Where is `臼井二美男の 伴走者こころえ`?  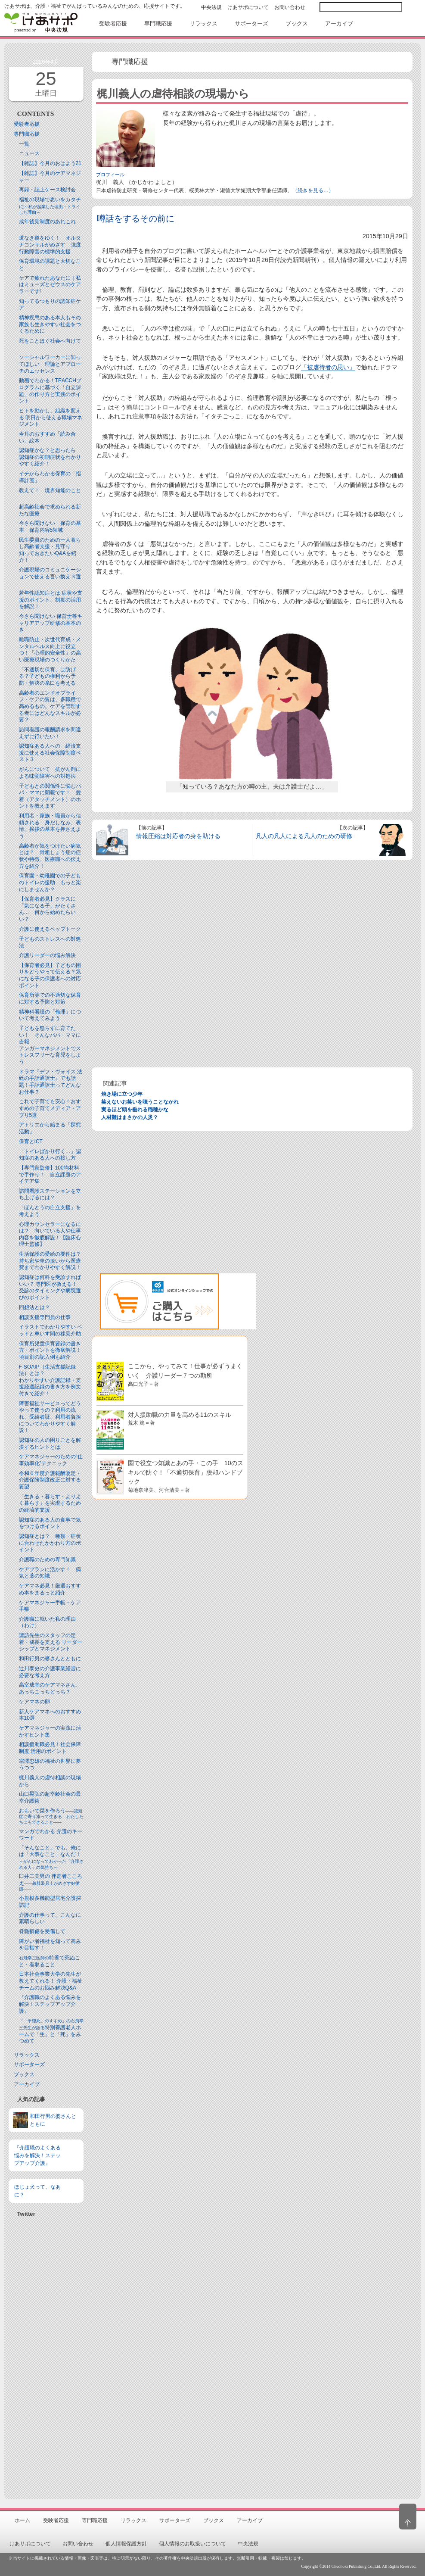
臼井二美男の 伴走者こころえ is located at coordinates (50, 1882).